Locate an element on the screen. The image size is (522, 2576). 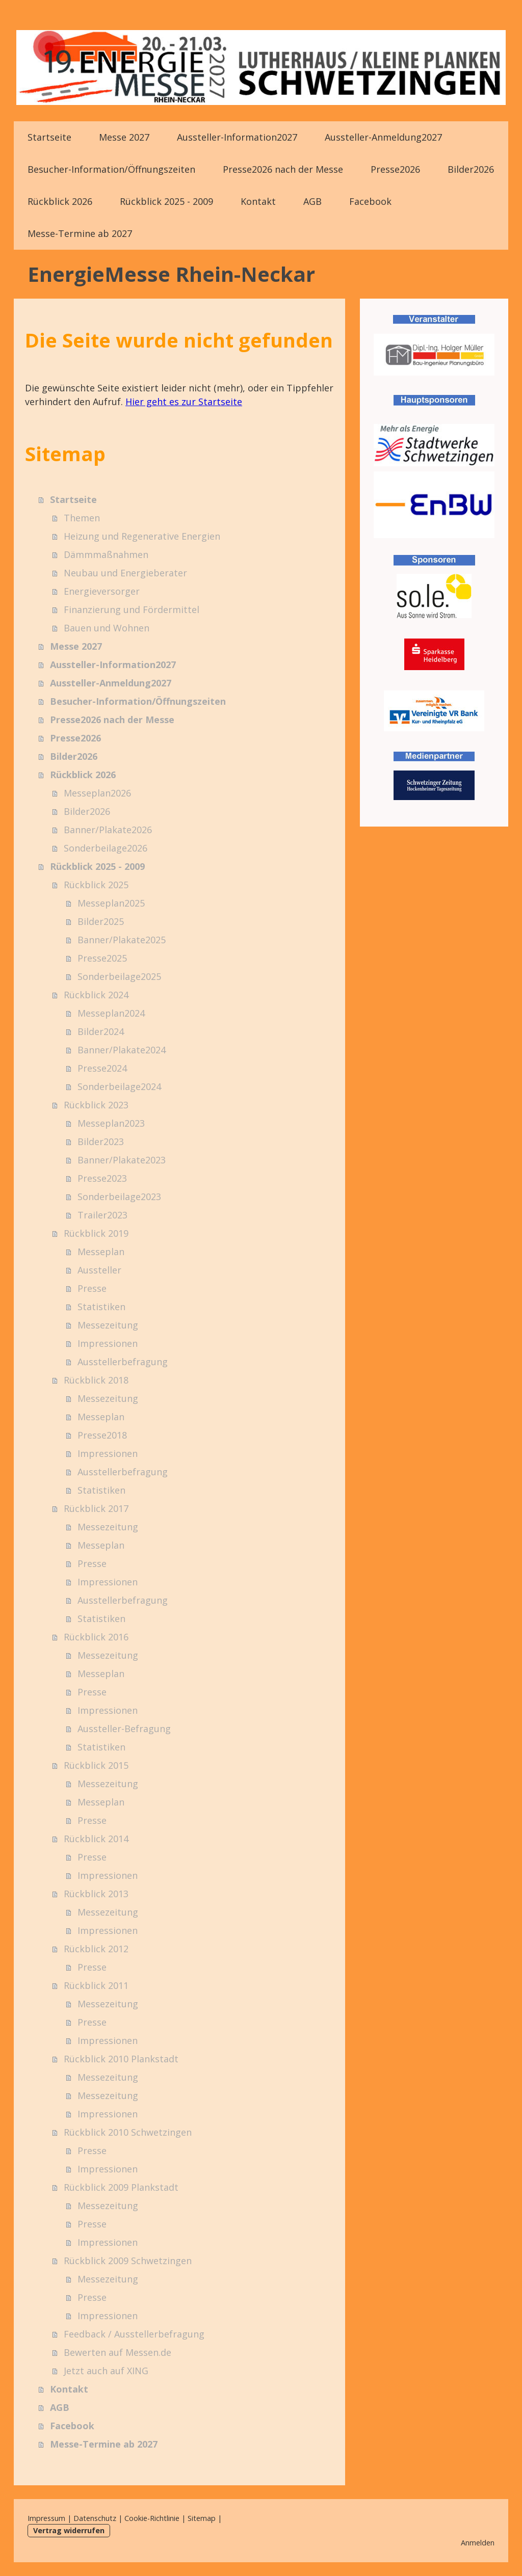
Bewerten auf Messen.de is located at coordinates (117, 2352).